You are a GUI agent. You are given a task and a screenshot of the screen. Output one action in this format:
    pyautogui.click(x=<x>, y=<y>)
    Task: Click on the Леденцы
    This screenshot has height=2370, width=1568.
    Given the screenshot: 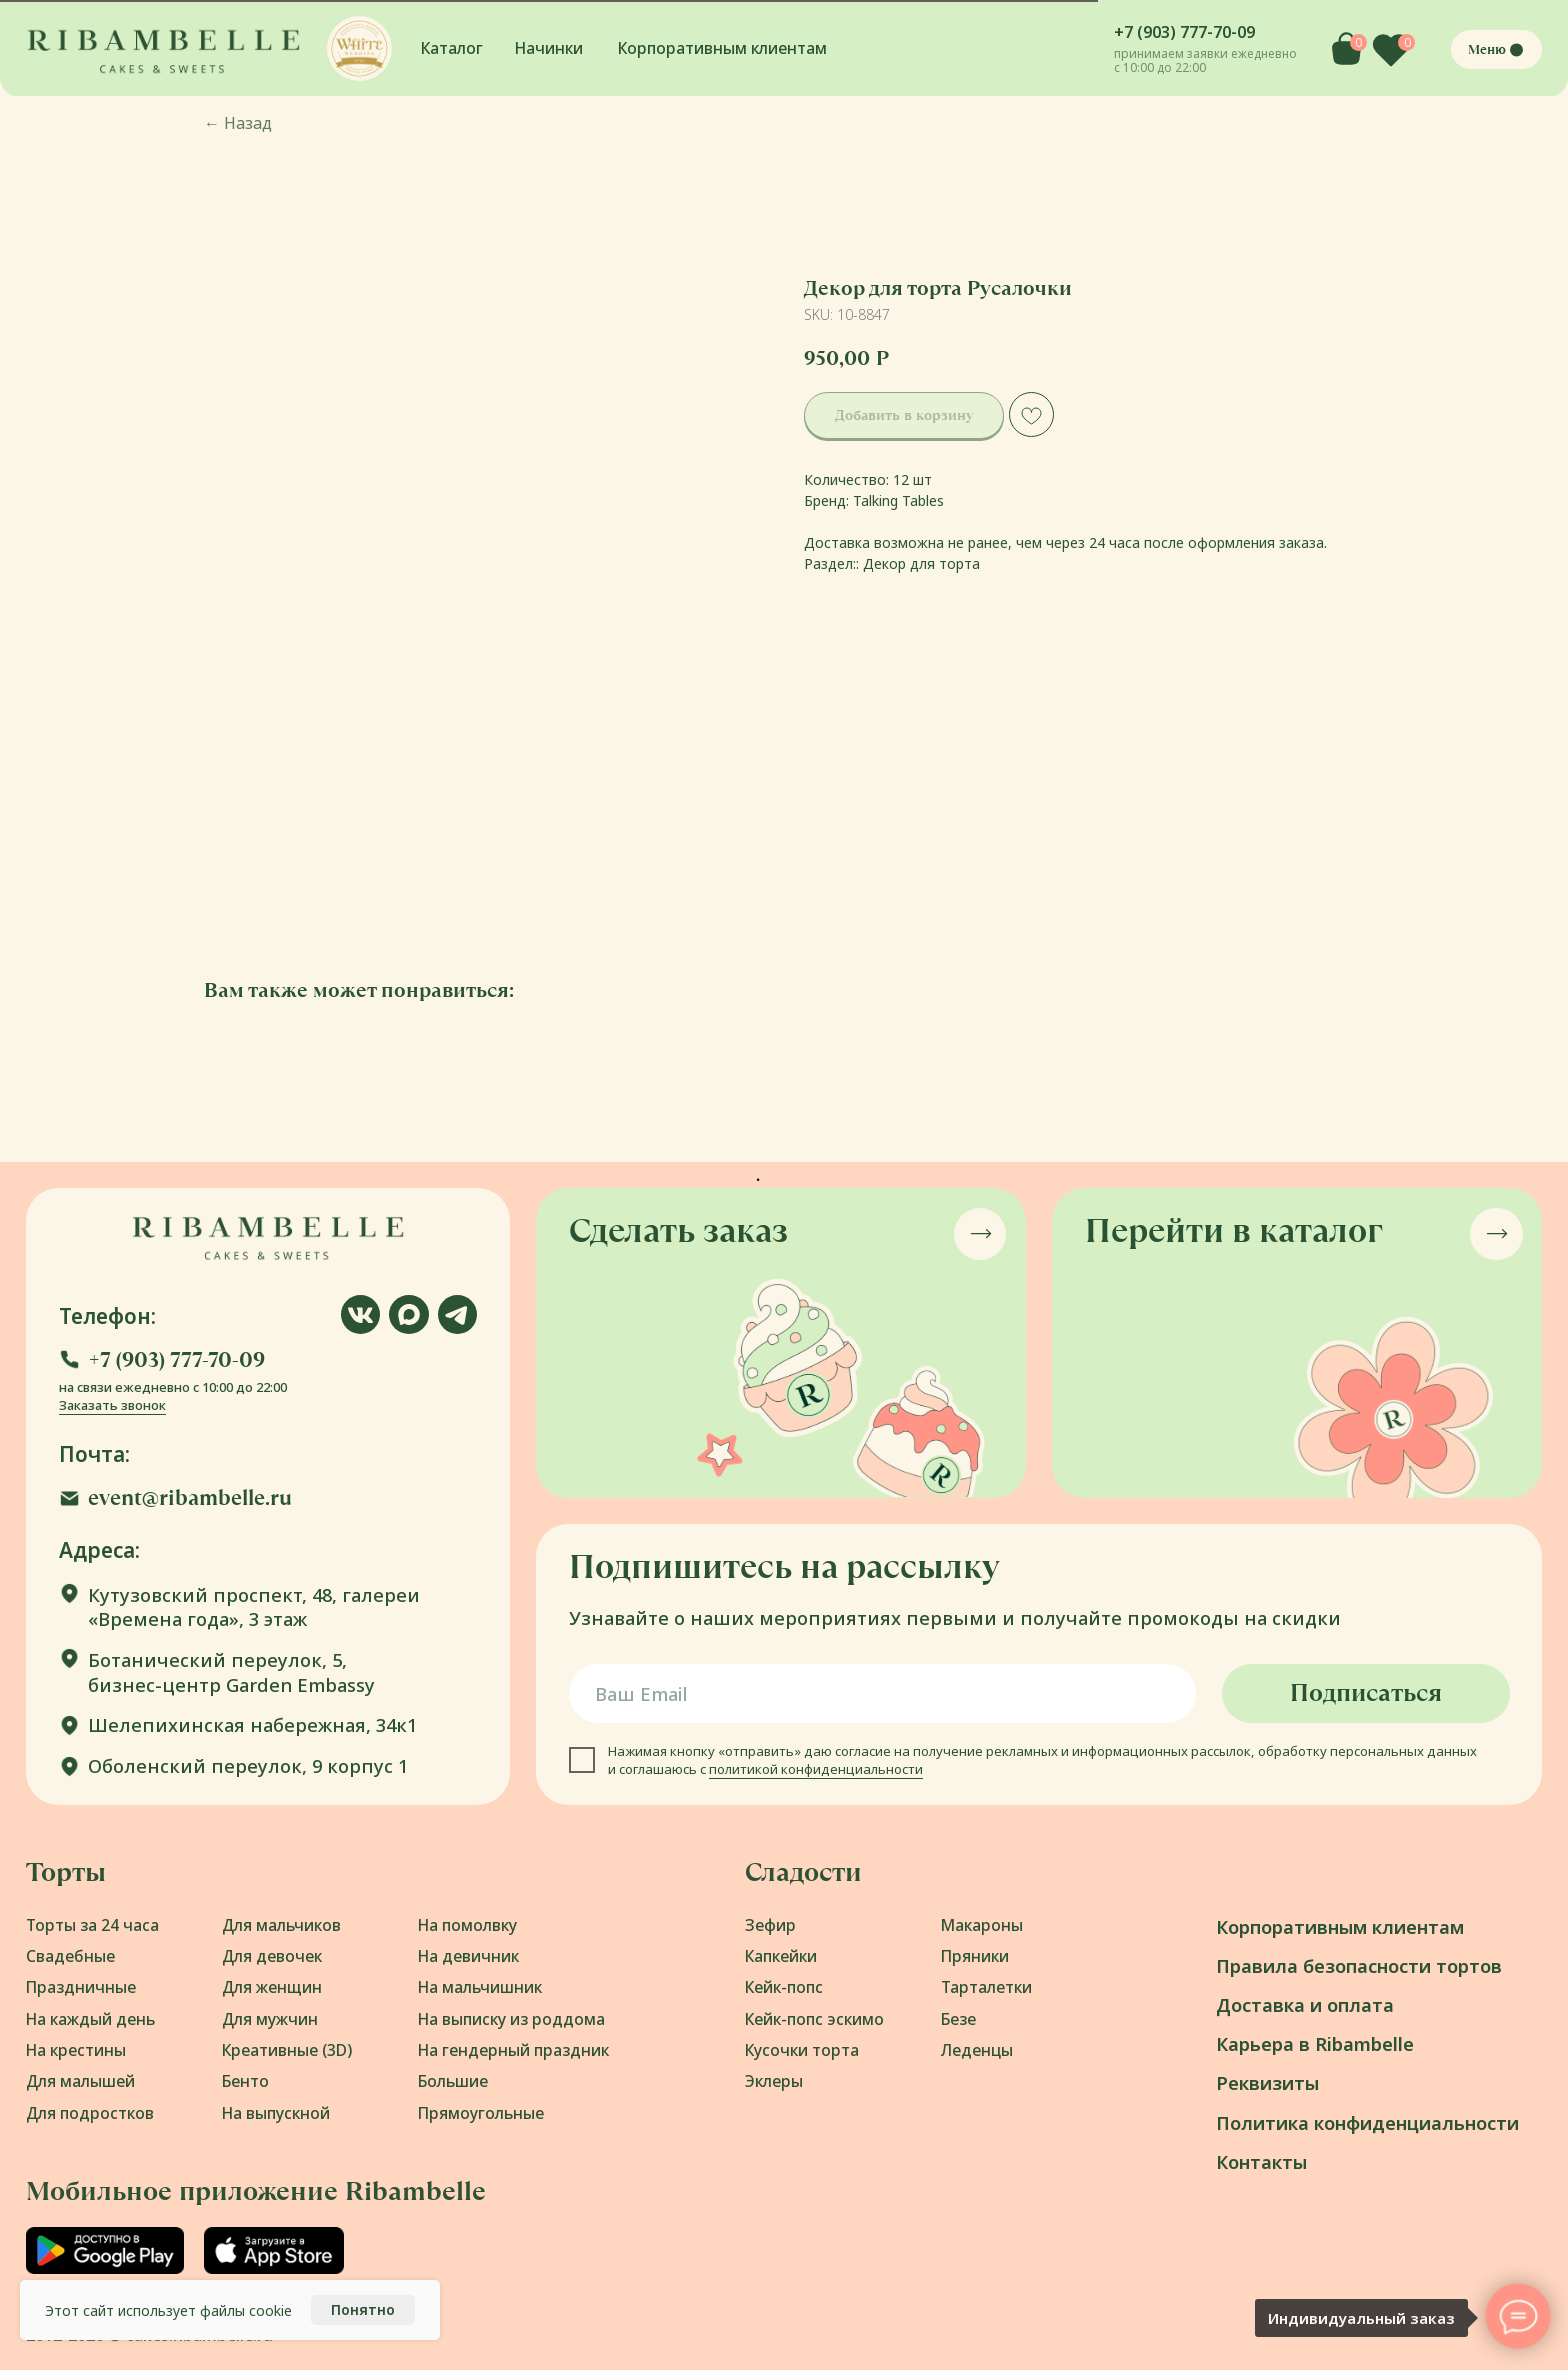 What is the action you would take?
    pyautogui.click(x=977, y=2050)
    